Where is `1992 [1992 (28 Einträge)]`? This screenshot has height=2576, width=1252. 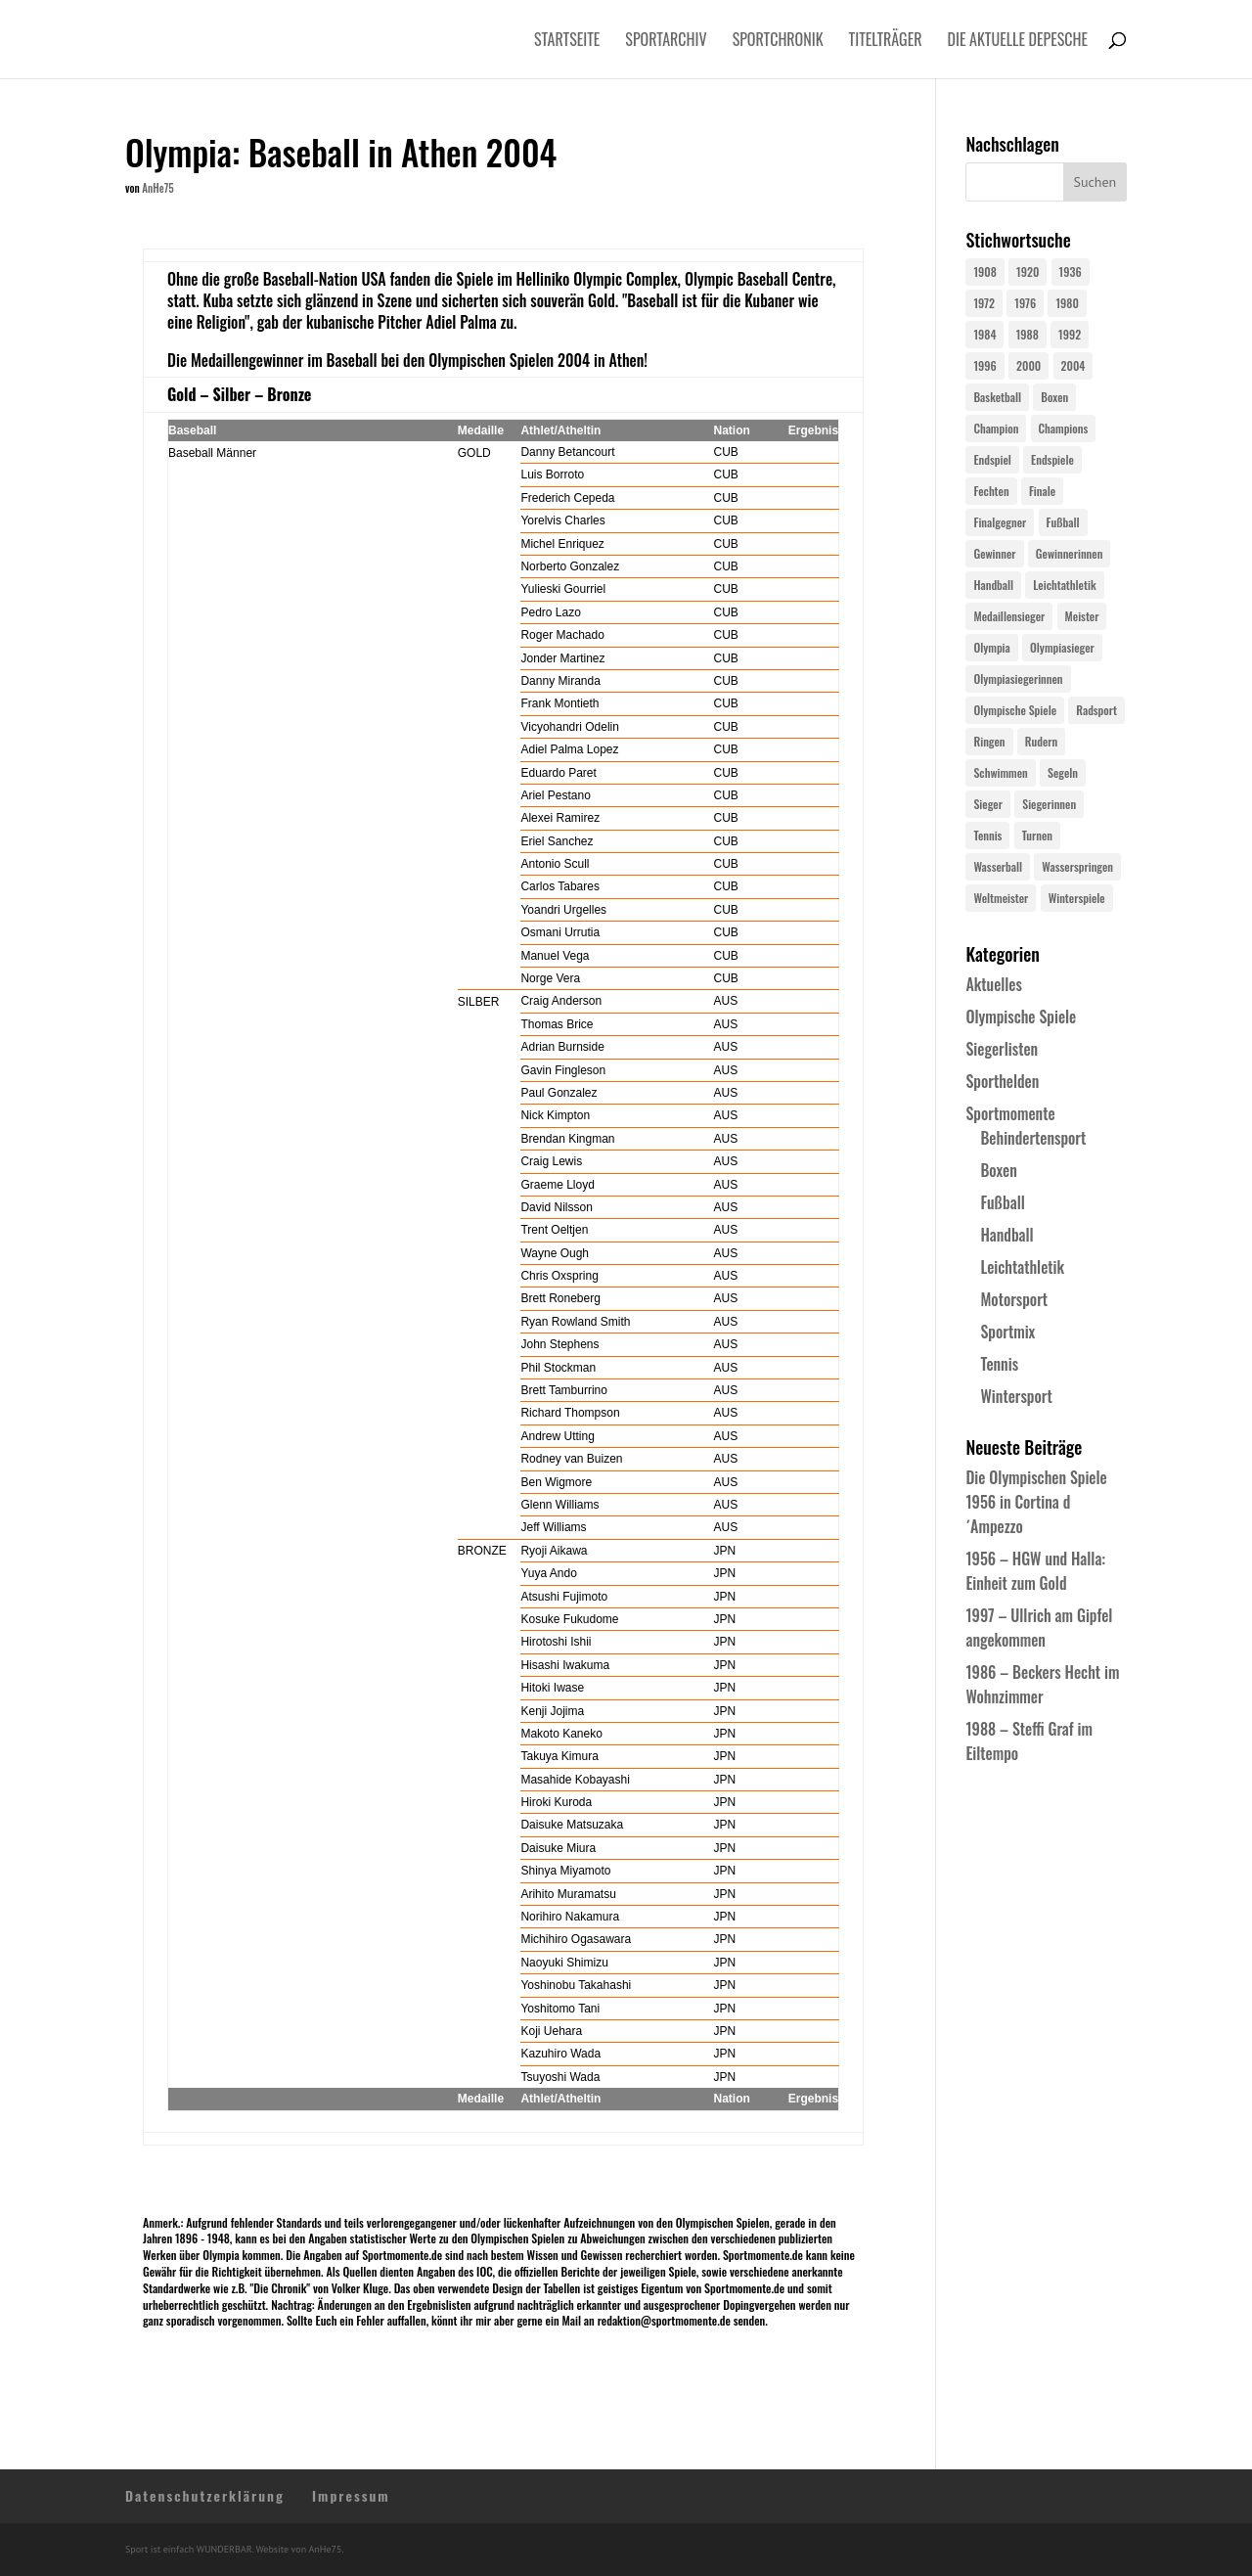 1992 [1992 (28 Einträge)] is located at coordinates (1069, 334).